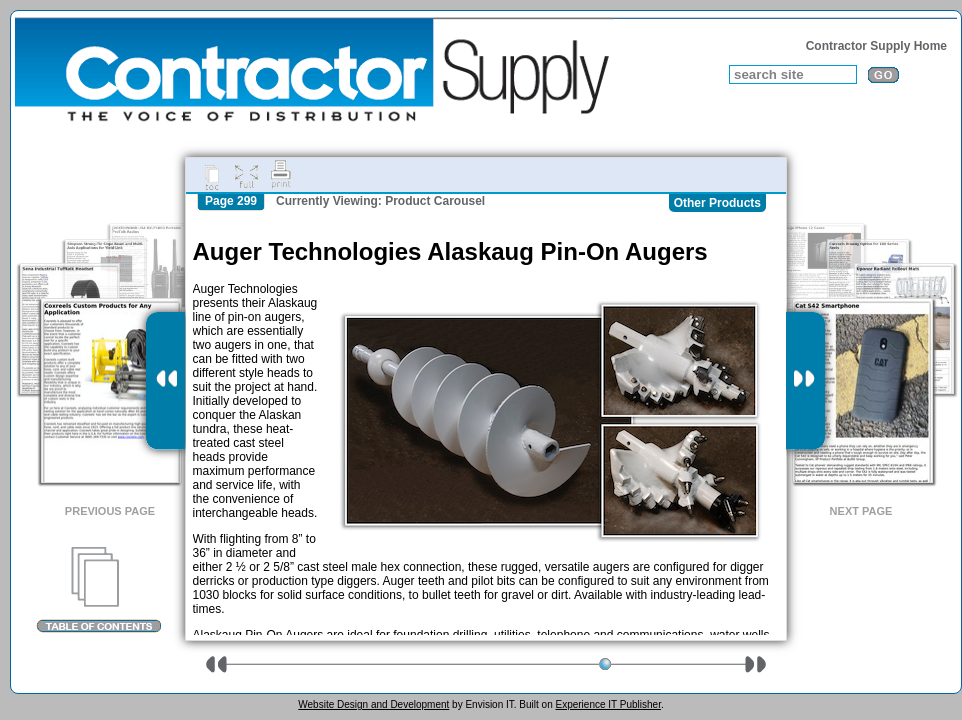 This screenshot has height=720, width=962. I want to click on Website Design and Development, so click(373, 704).